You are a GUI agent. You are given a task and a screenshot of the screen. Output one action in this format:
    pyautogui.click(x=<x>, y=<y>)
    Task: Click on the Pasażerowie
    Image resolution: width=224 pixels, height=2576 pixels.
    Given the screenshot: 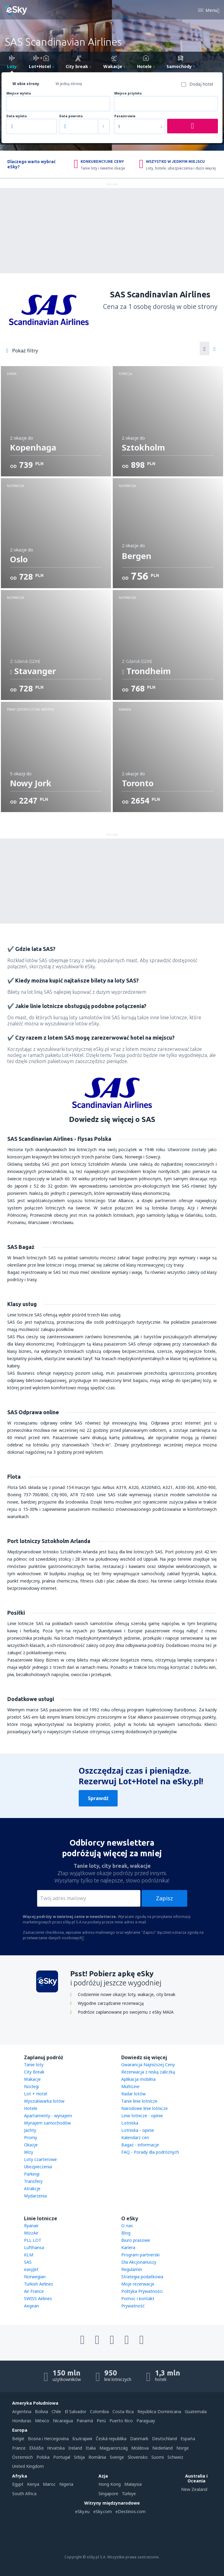 What is the action you would take?
    pyautogui.click(x=125, y=116)
    